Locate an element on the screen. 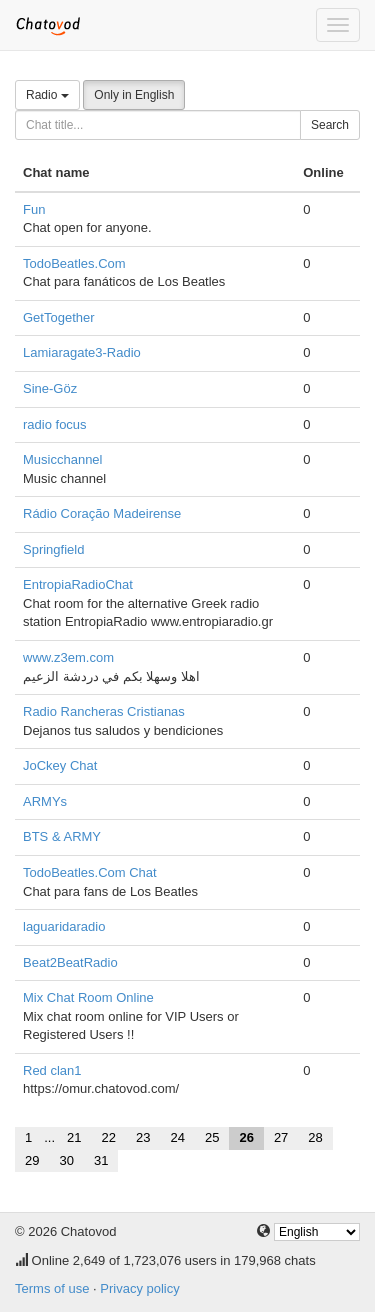 The image size is (375, 1312). BTS & ARMY is located at coordinates (62, 836).